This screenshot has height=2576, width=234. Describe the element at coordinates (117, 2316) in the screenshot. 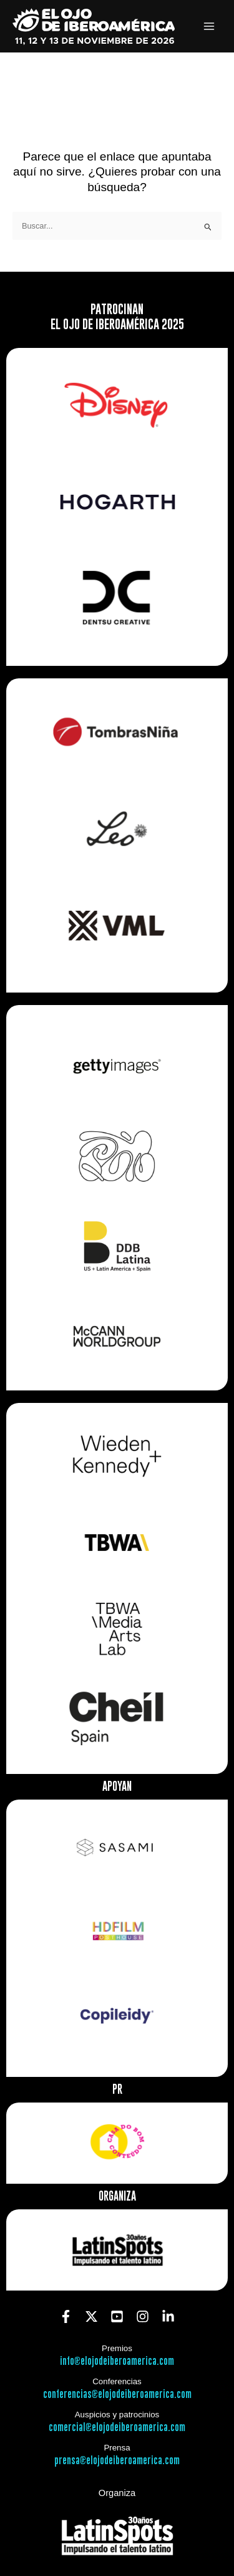

I see `[YouTube]` at that location.